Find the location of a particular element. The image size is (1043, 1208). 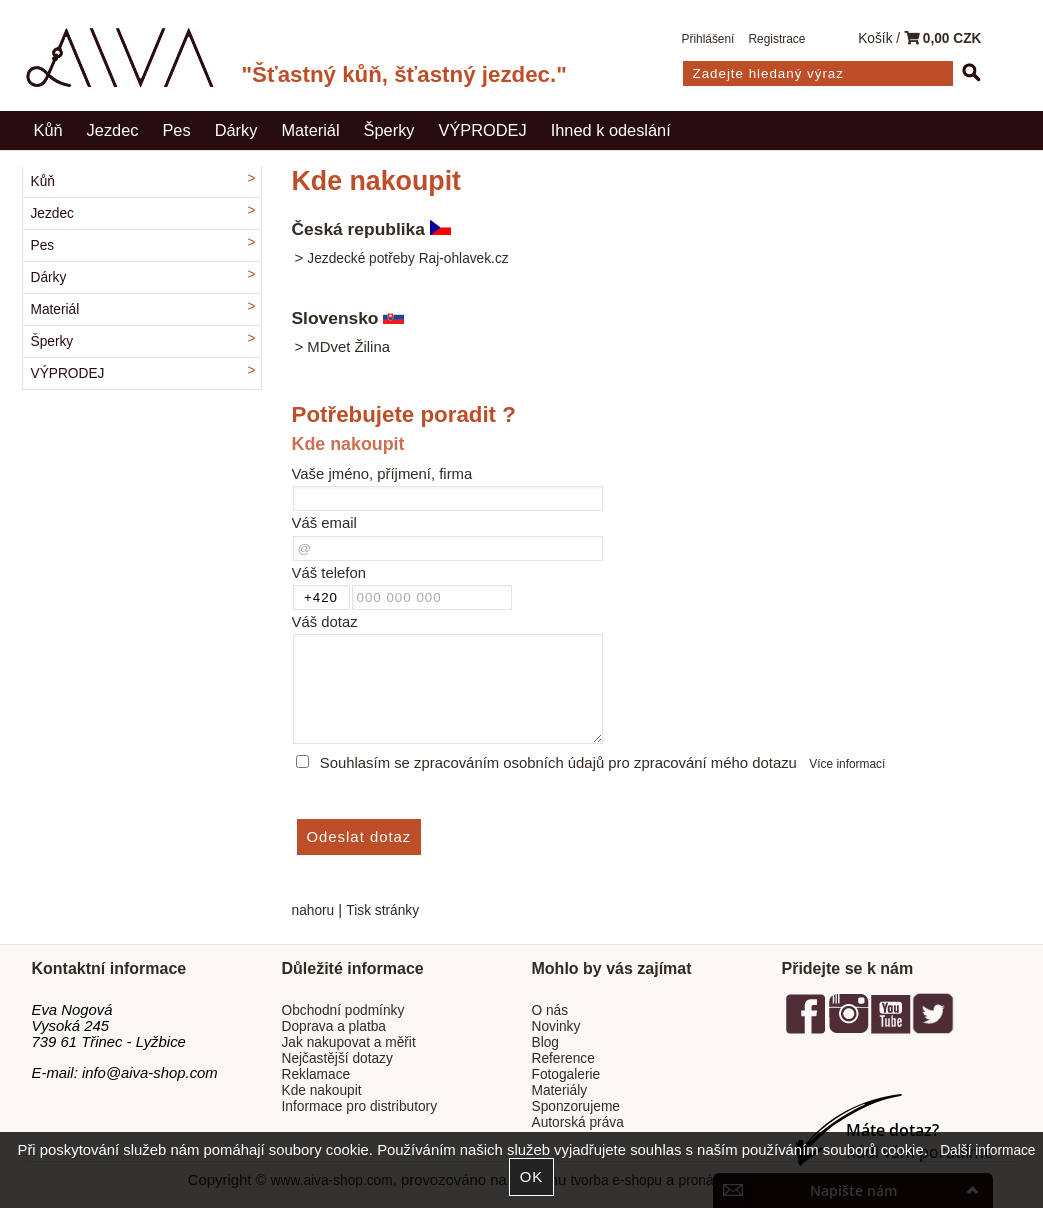

Autorská práva is located at coordinates (578, 1122).